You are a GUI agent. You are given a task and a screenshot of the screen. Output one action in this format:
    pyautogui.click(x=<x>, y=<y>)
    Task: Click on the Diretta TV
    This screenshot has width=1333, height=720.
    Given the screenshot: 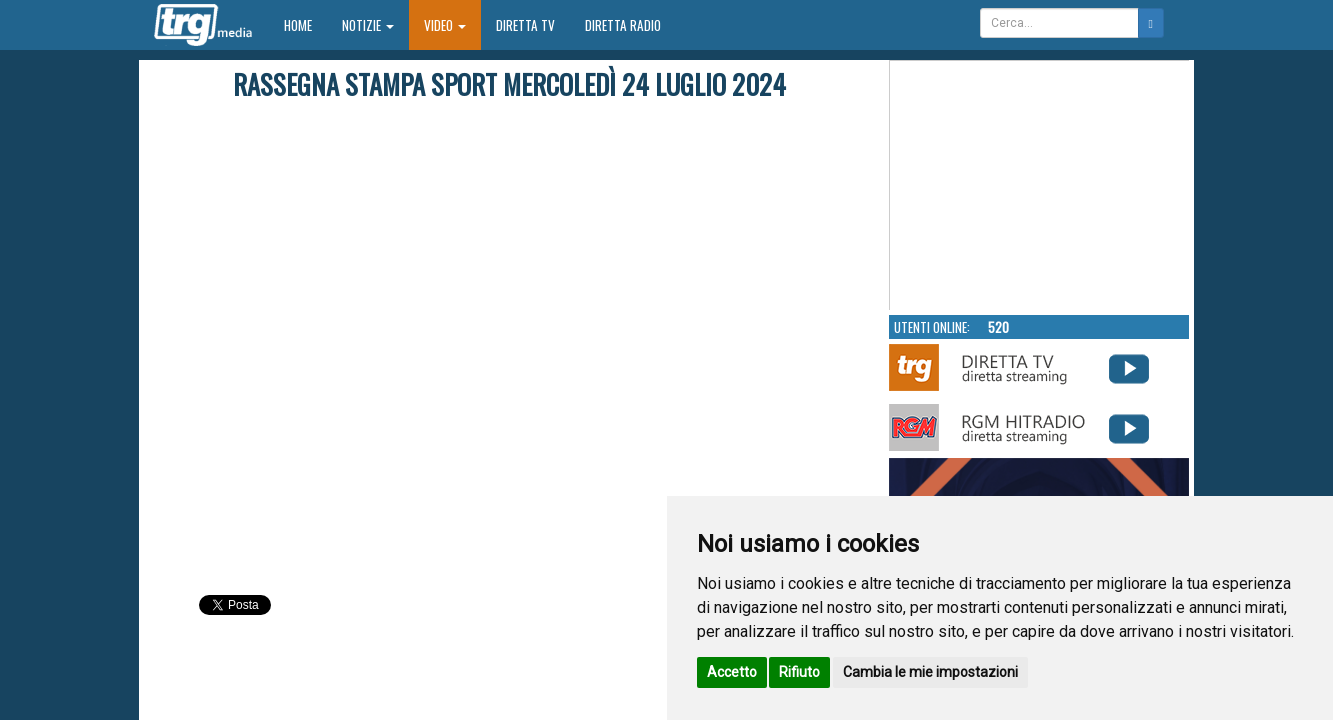 What is the action you would take?
    pyautogui.click(x=525, y=25)
    